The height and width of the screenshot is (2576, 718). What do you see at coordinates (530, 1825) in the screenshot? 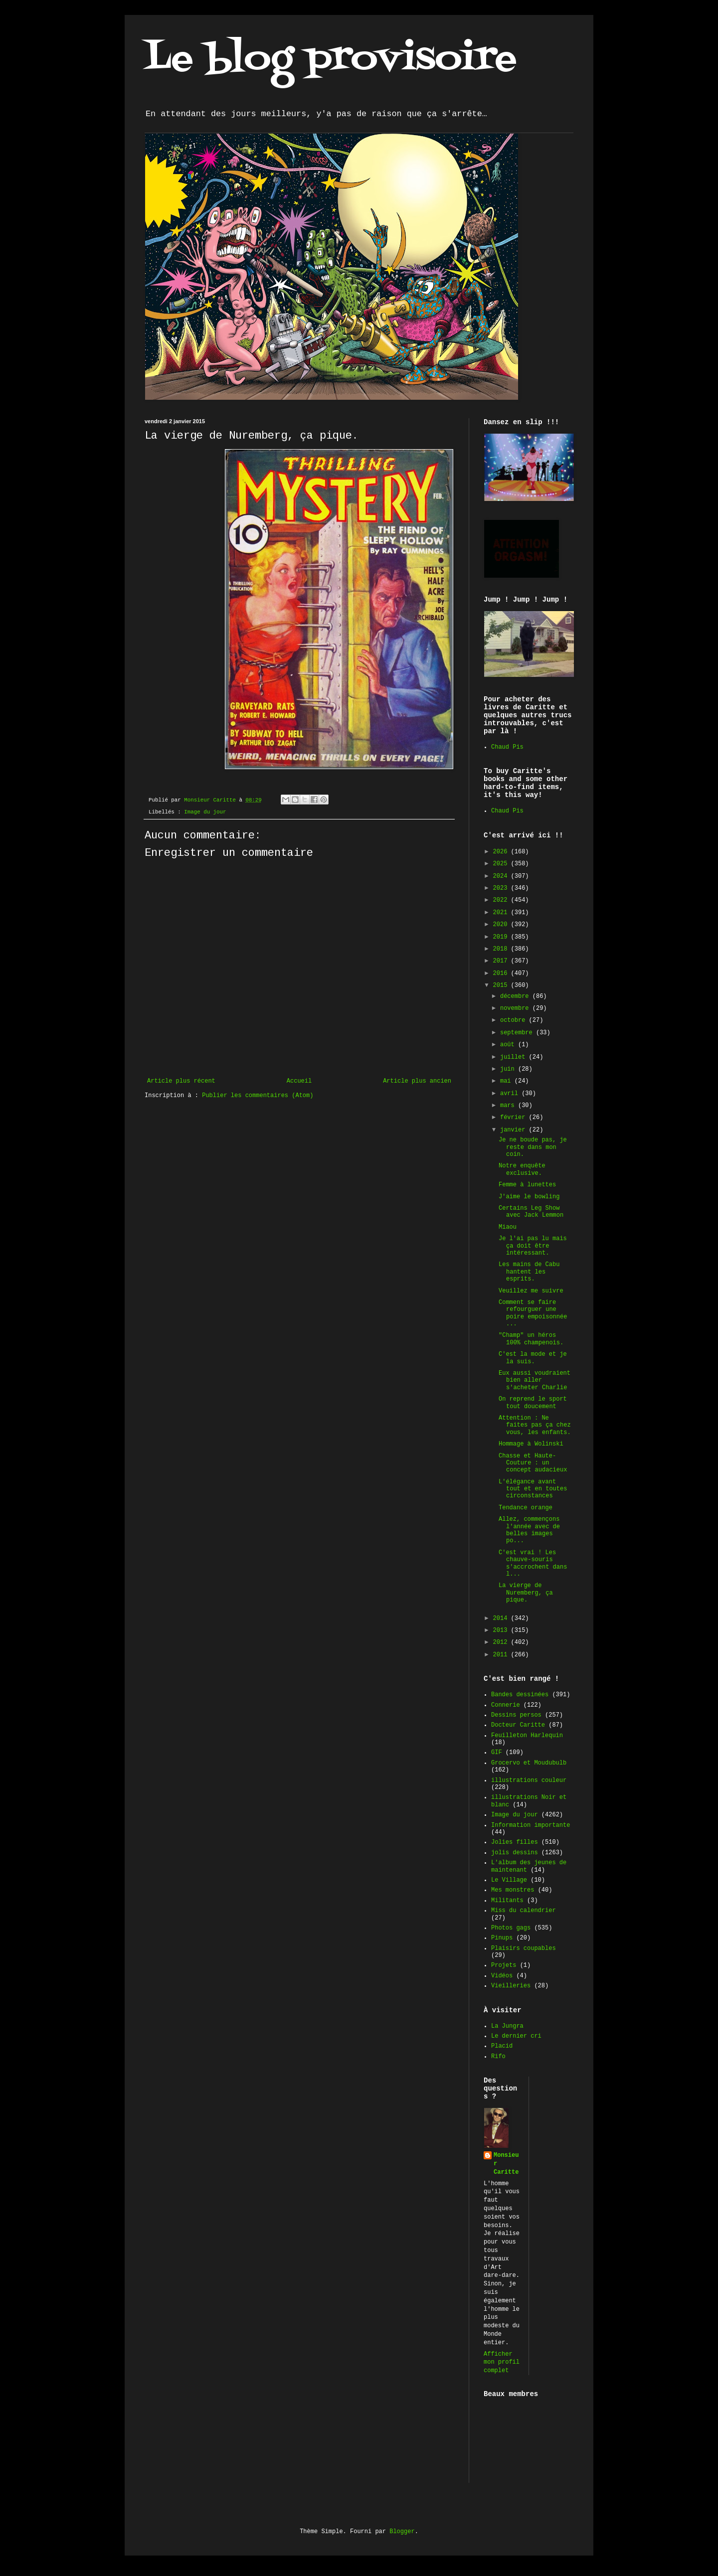
I see `Information importante` at bounding box center [530, 1825].